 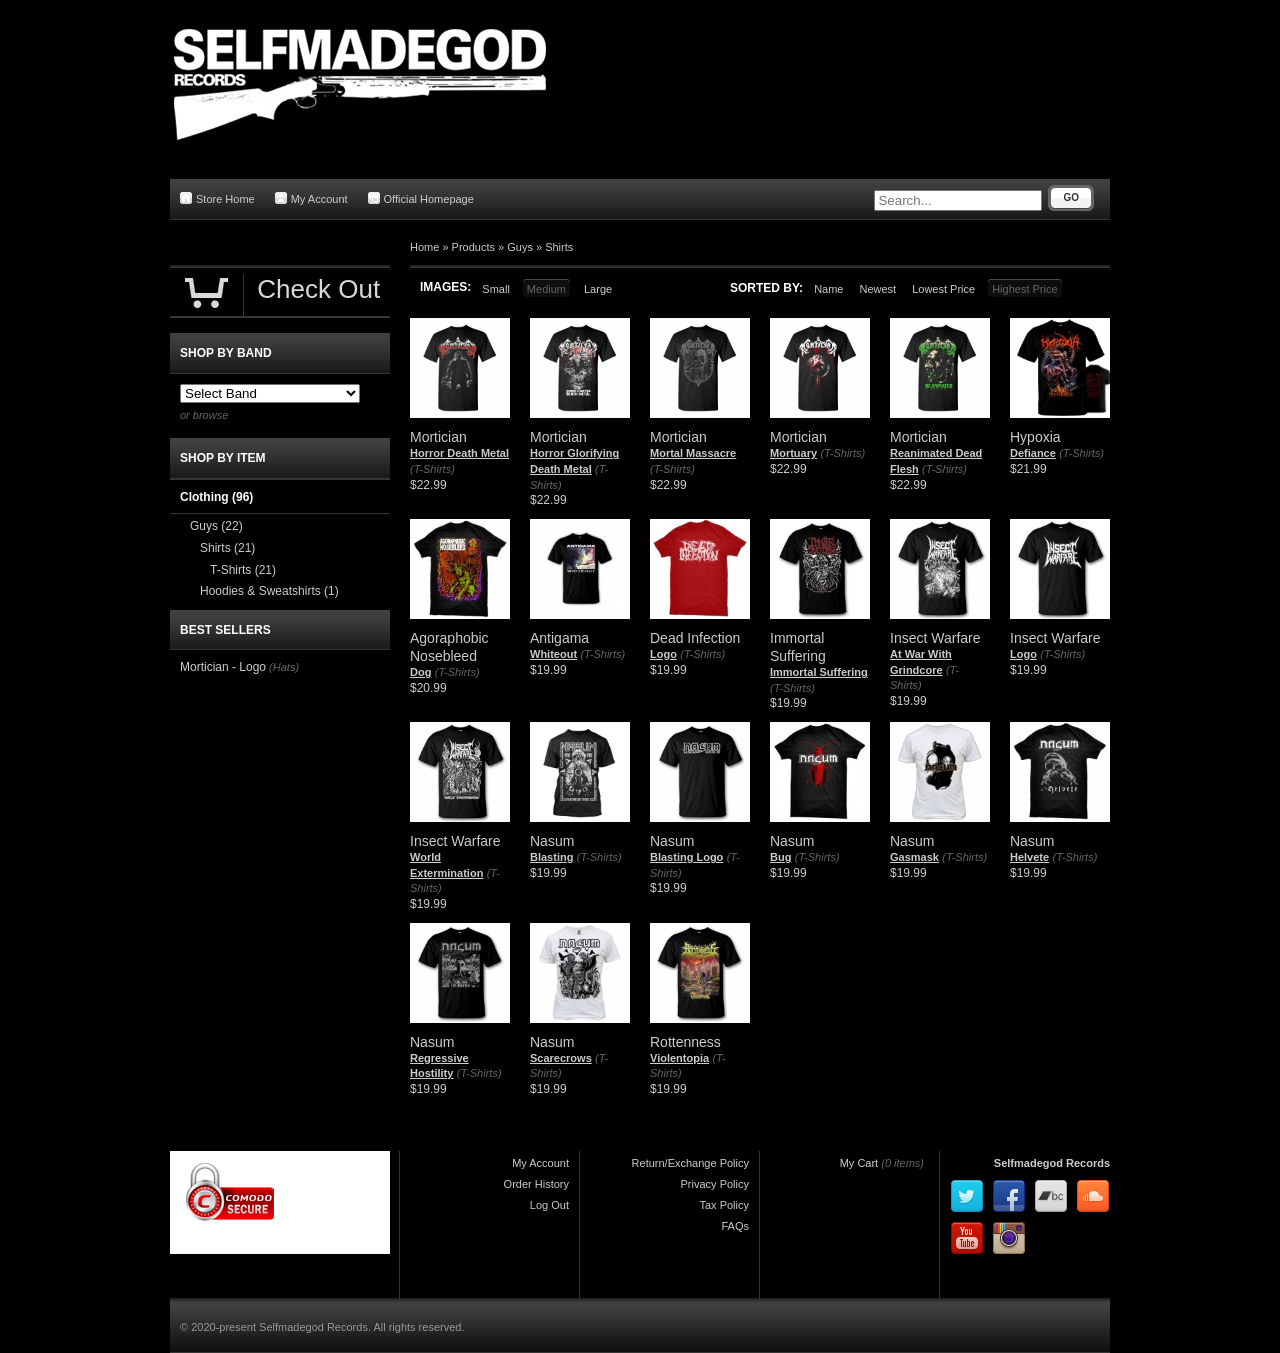 I want to click on T-Shirts, so click(x=243, y=570).